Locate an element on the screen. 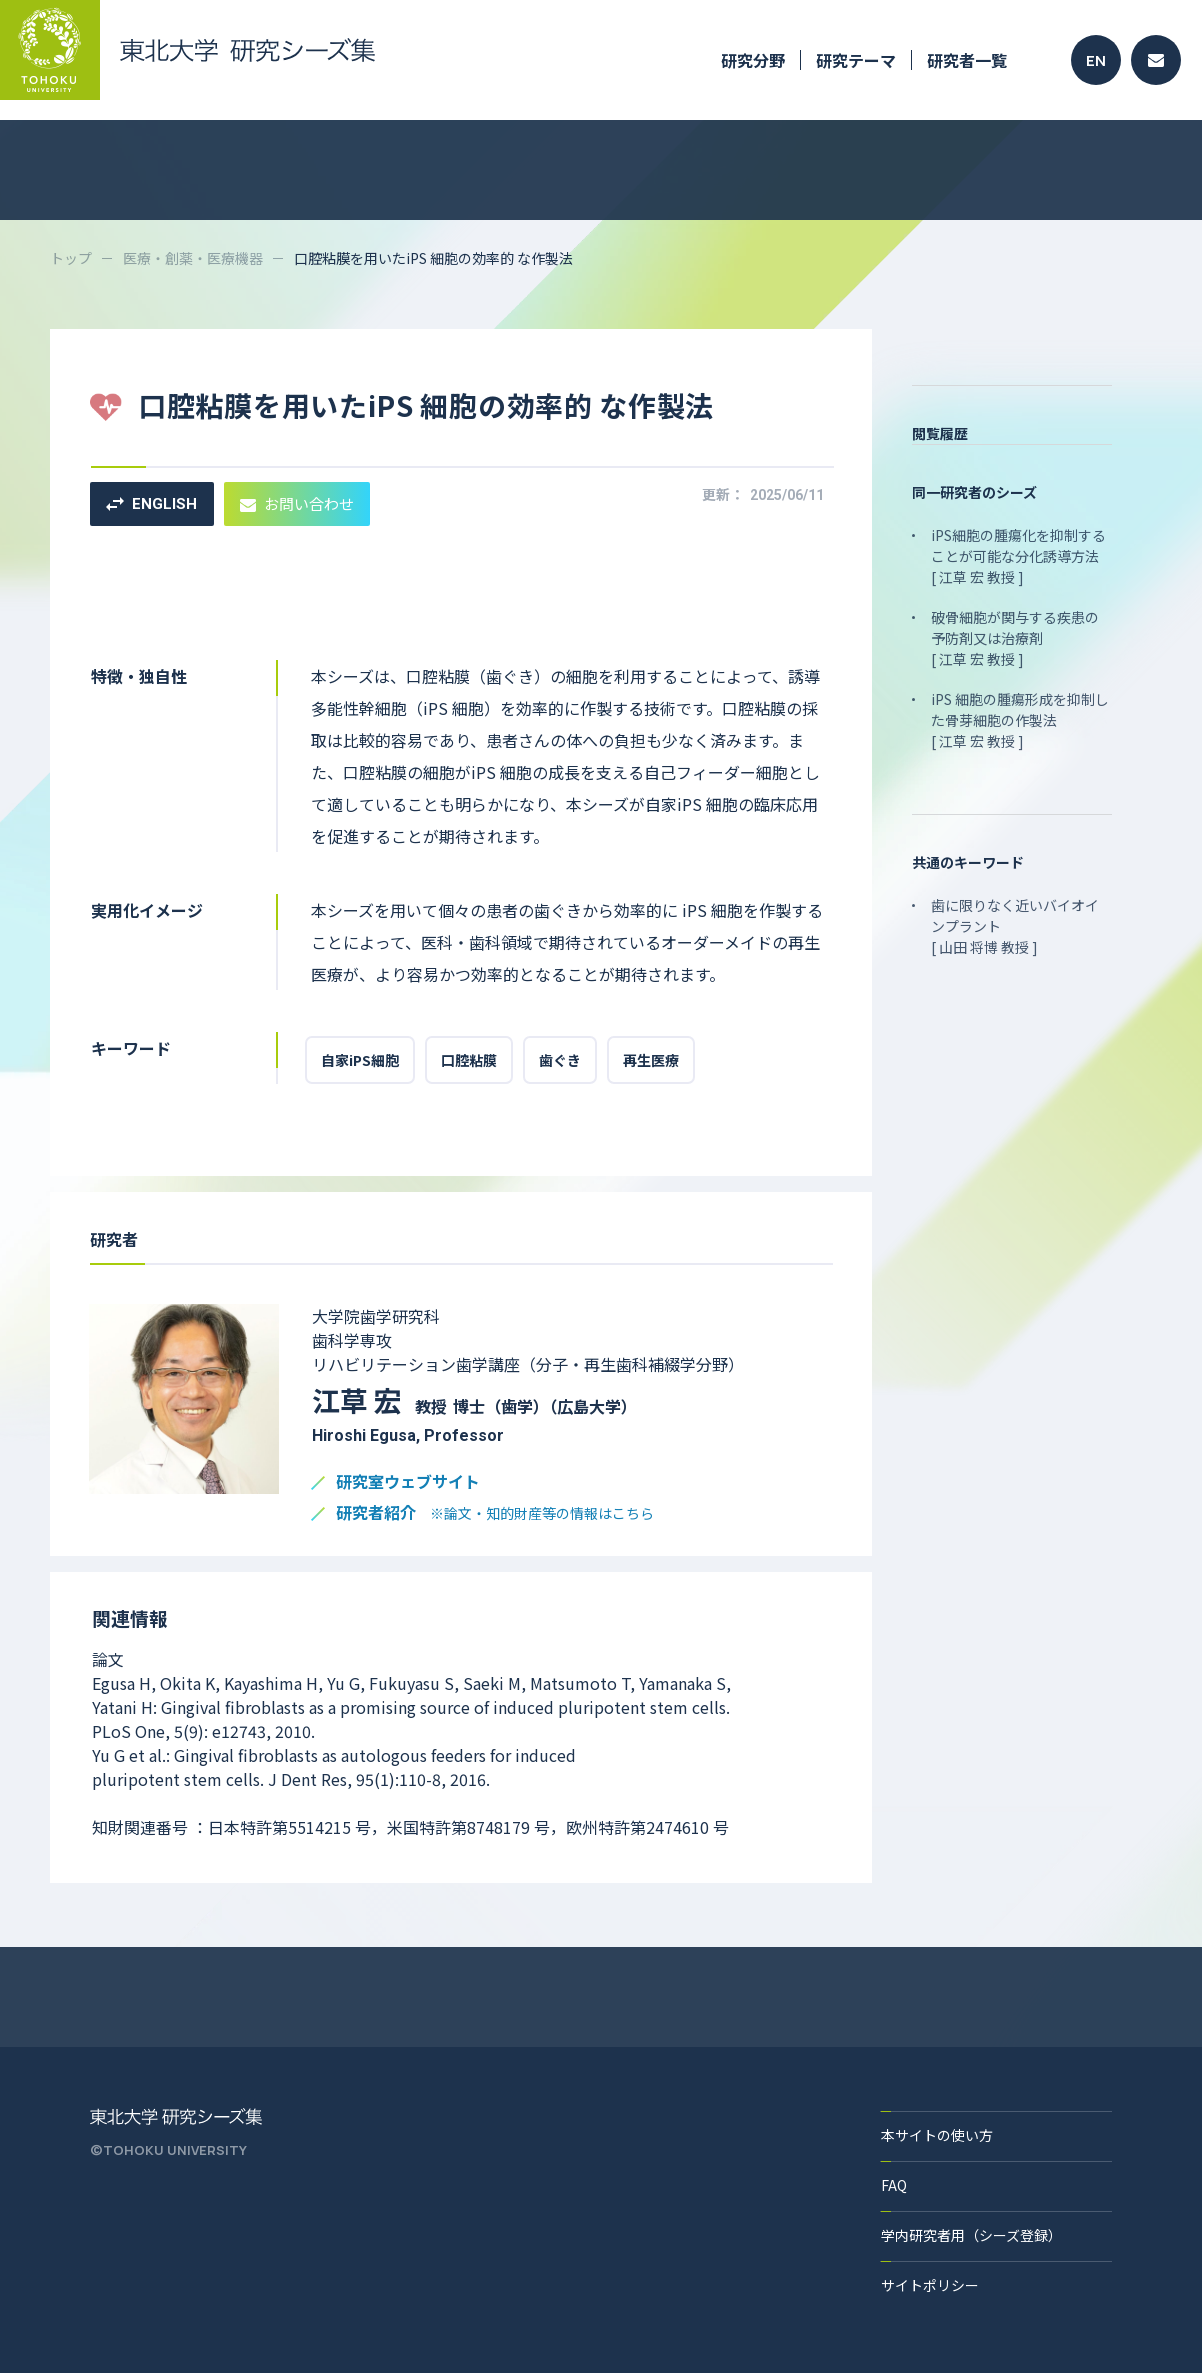 The image size is (1202, 2373). お問い合わせ is located at coordinates (297, 503).